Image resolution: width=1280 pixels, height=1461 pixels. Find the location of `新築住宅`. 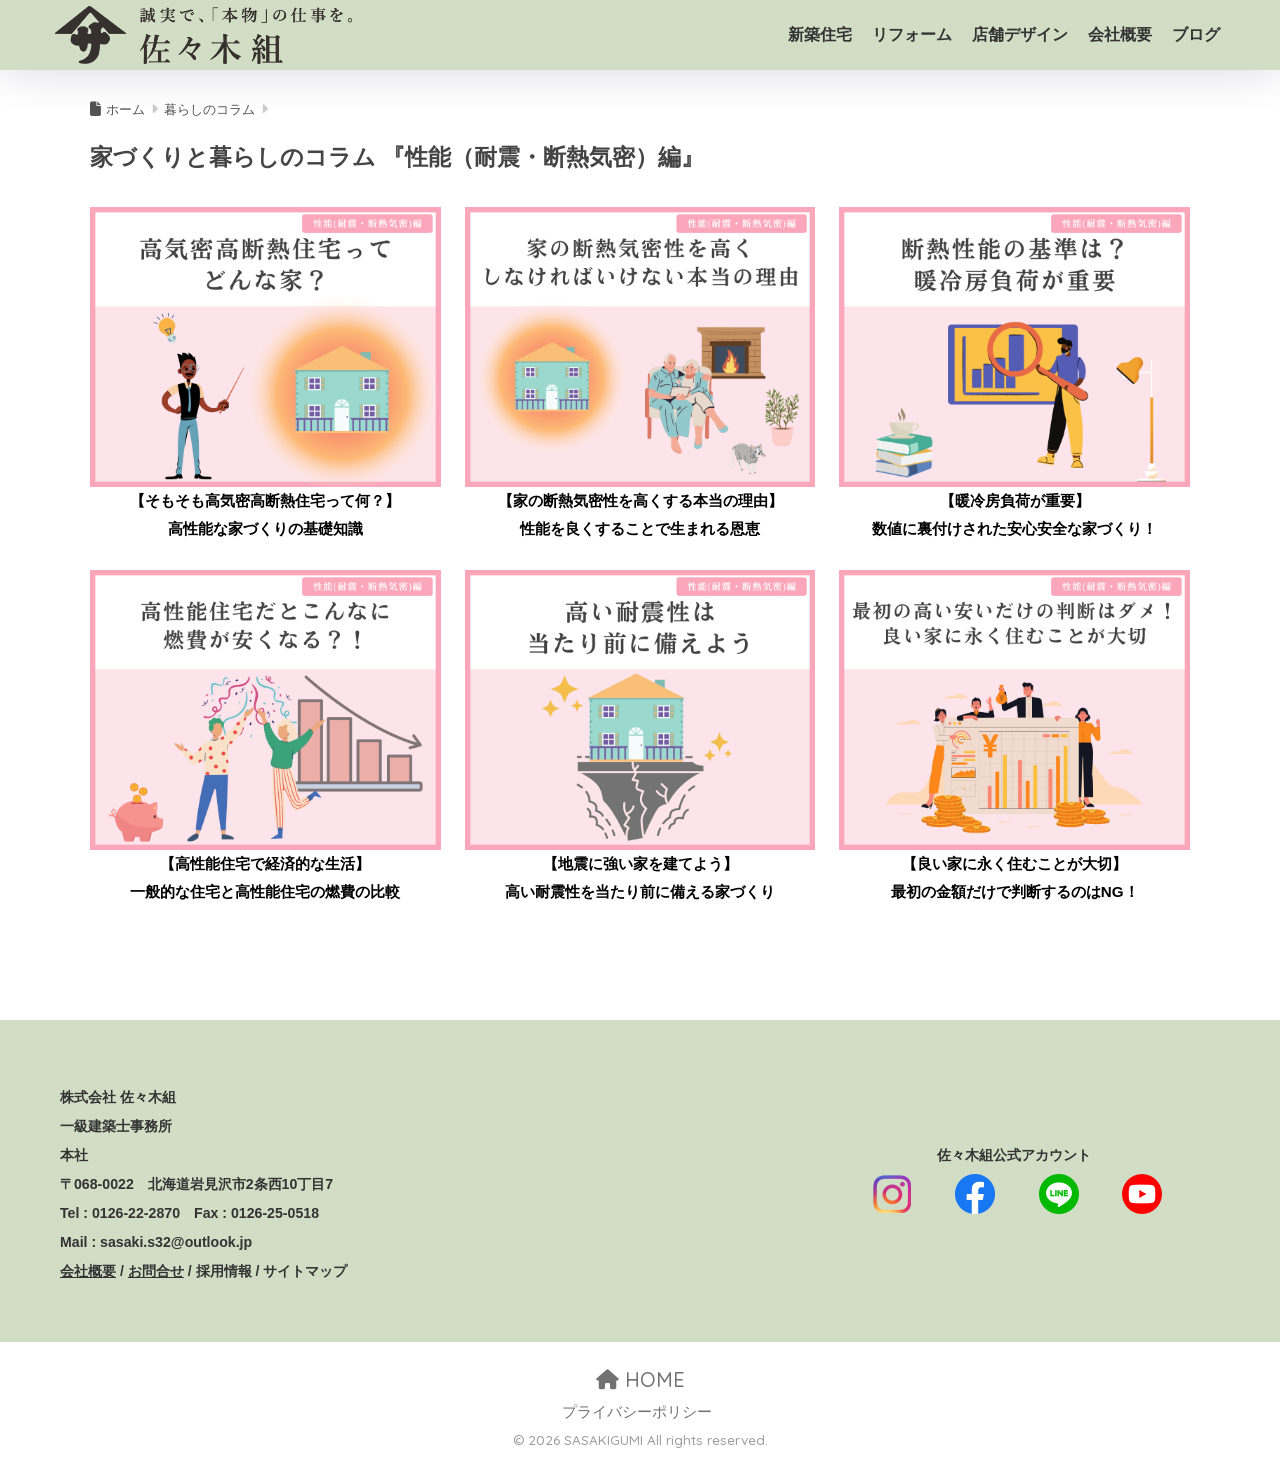

新築住宅 is located at coordinates (820, 34).